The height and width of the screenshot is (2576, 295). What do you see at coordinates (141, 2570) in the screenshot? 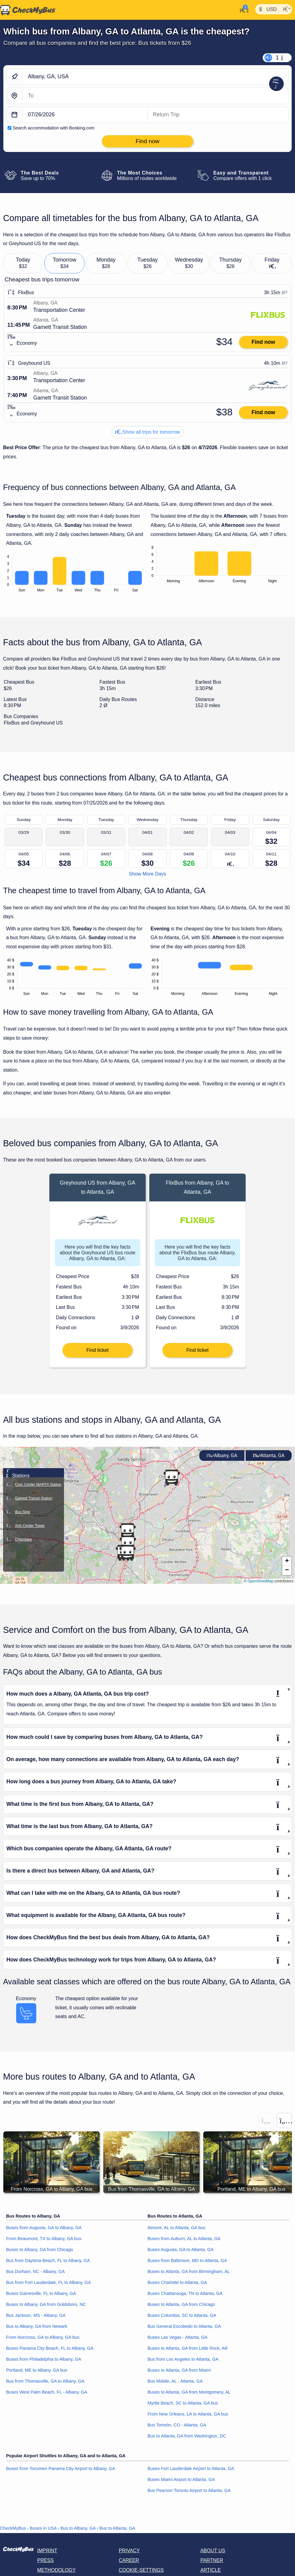
I see `Cookie-Settings` at bounding box center [141, 2570].